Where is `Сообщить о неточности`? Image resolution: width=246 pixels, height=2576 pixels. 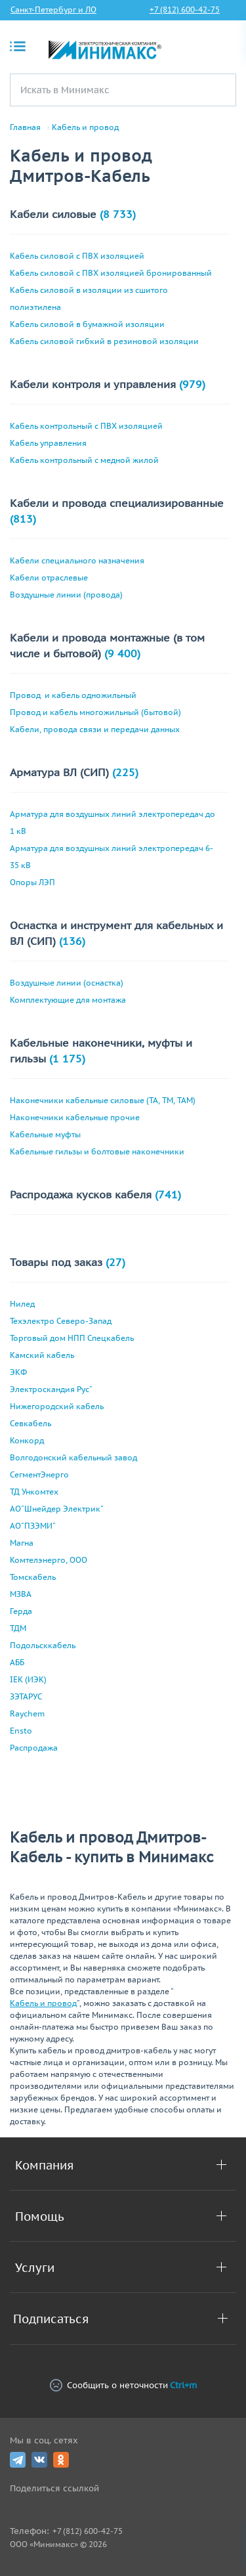
Сообщить о неточности is located at coordinates (123, 2385).